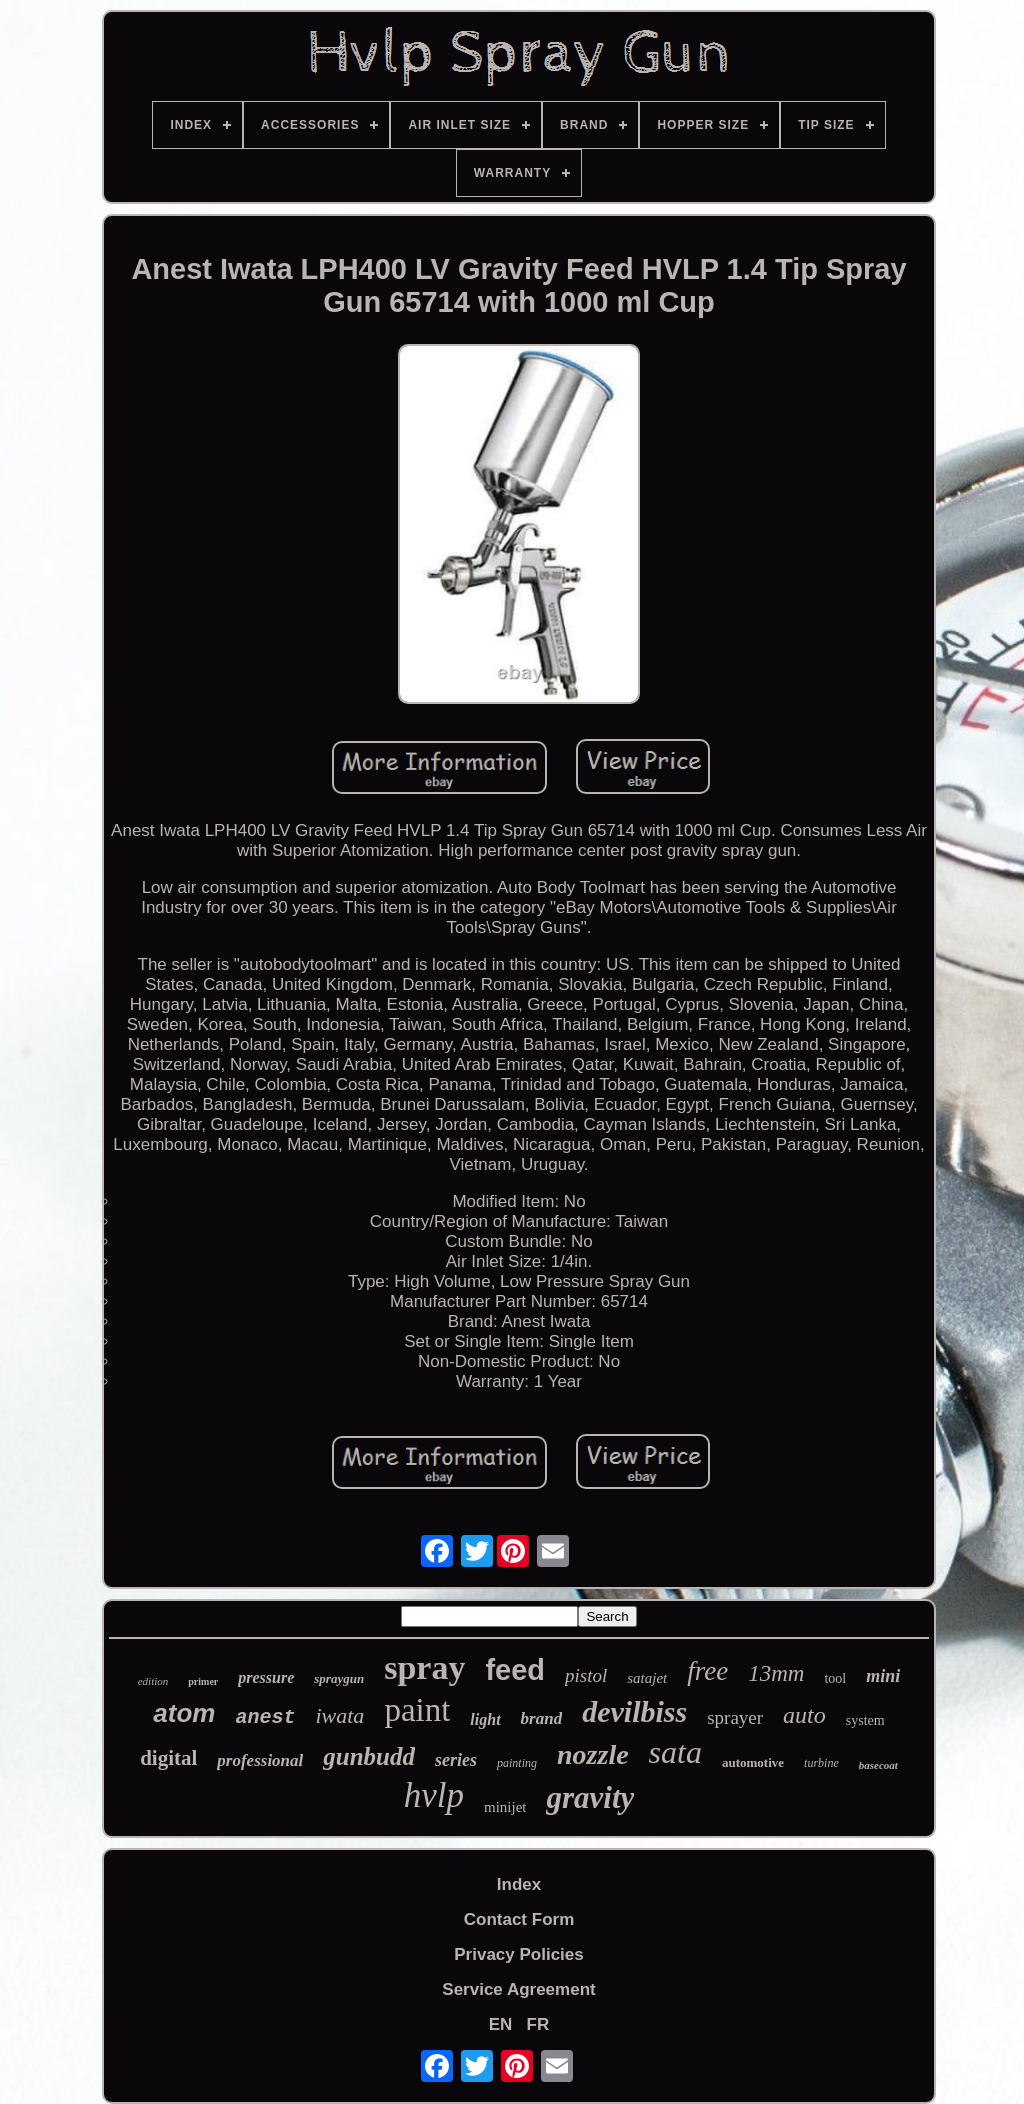 The height and width of the screenshot is (2104, 1024). I want to click on spraygun, so click(339, 1678).